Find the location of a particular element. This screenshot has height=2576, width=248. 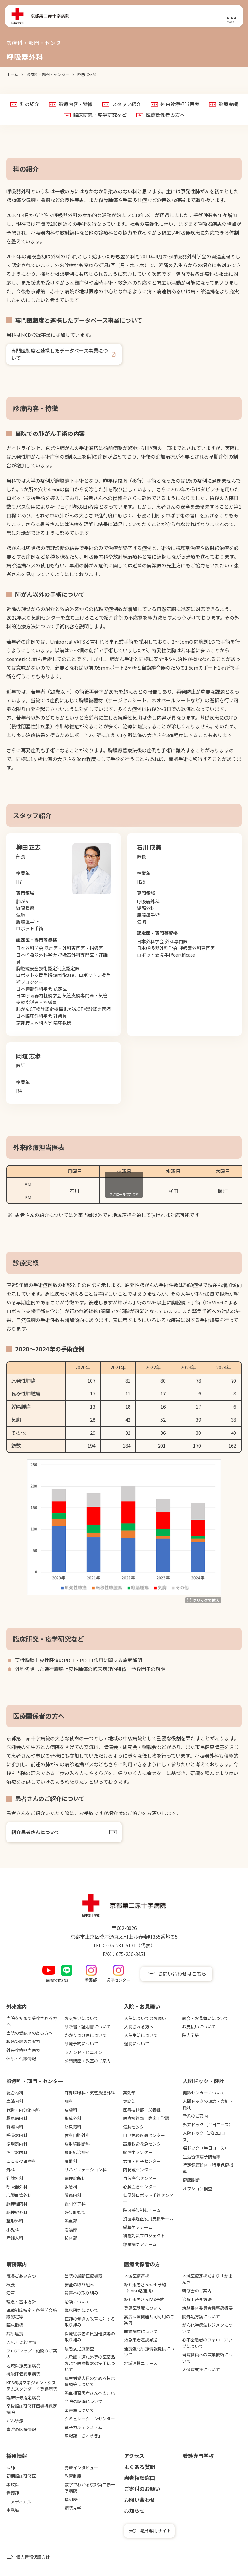

予約のご案内 is located at coordinates (195, 2116).